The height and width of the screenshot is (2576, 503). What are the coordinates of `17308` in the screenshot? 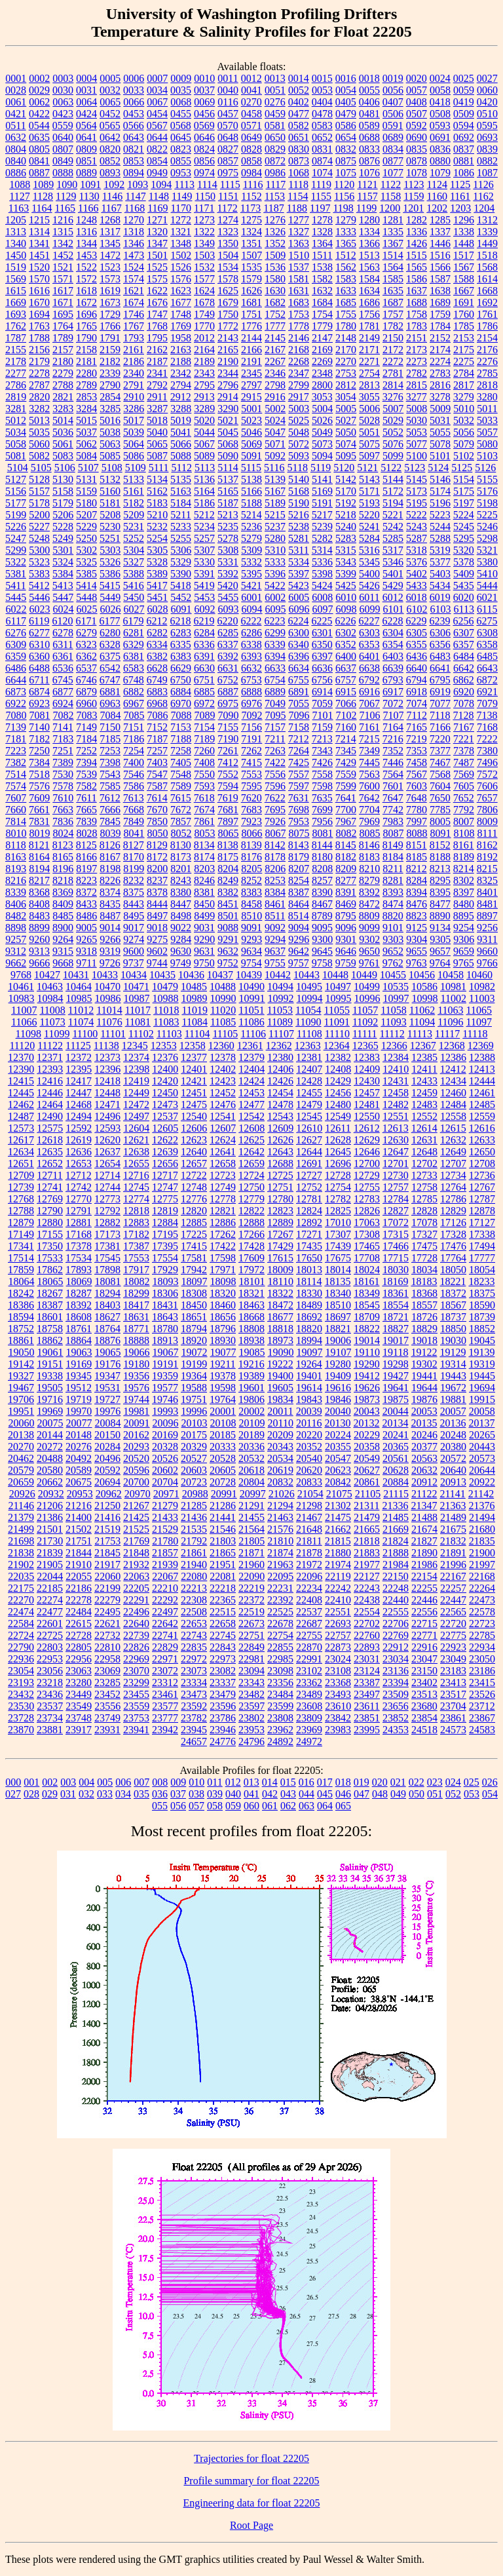 It's located at (367, 1234).